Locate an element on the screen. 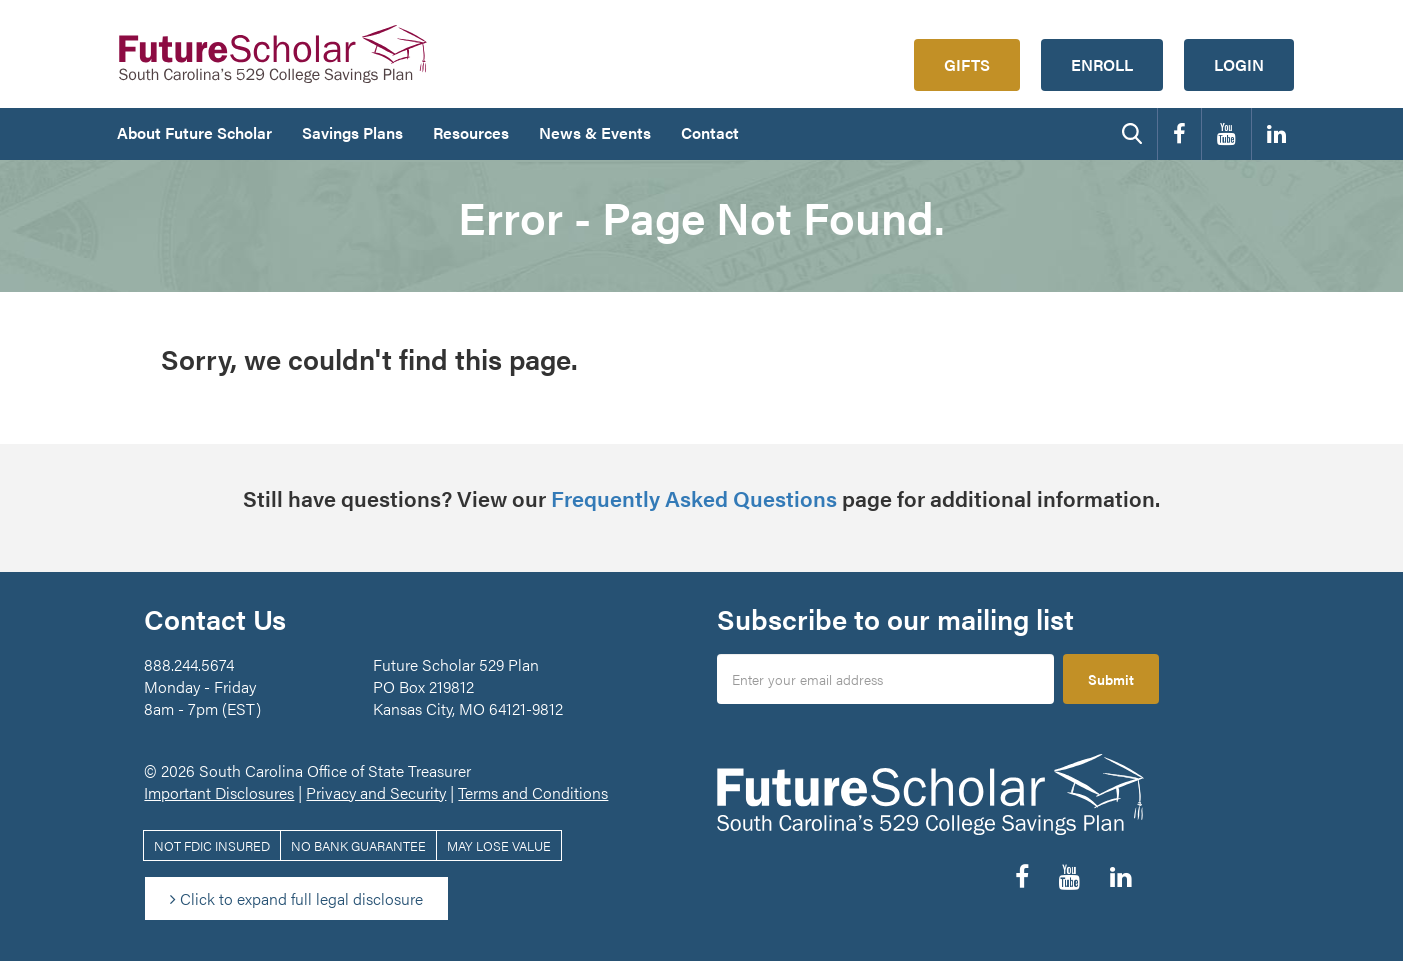 This screenshot has height=961, width=1403. Terms and Conditions is located at coordinates (533, 792).